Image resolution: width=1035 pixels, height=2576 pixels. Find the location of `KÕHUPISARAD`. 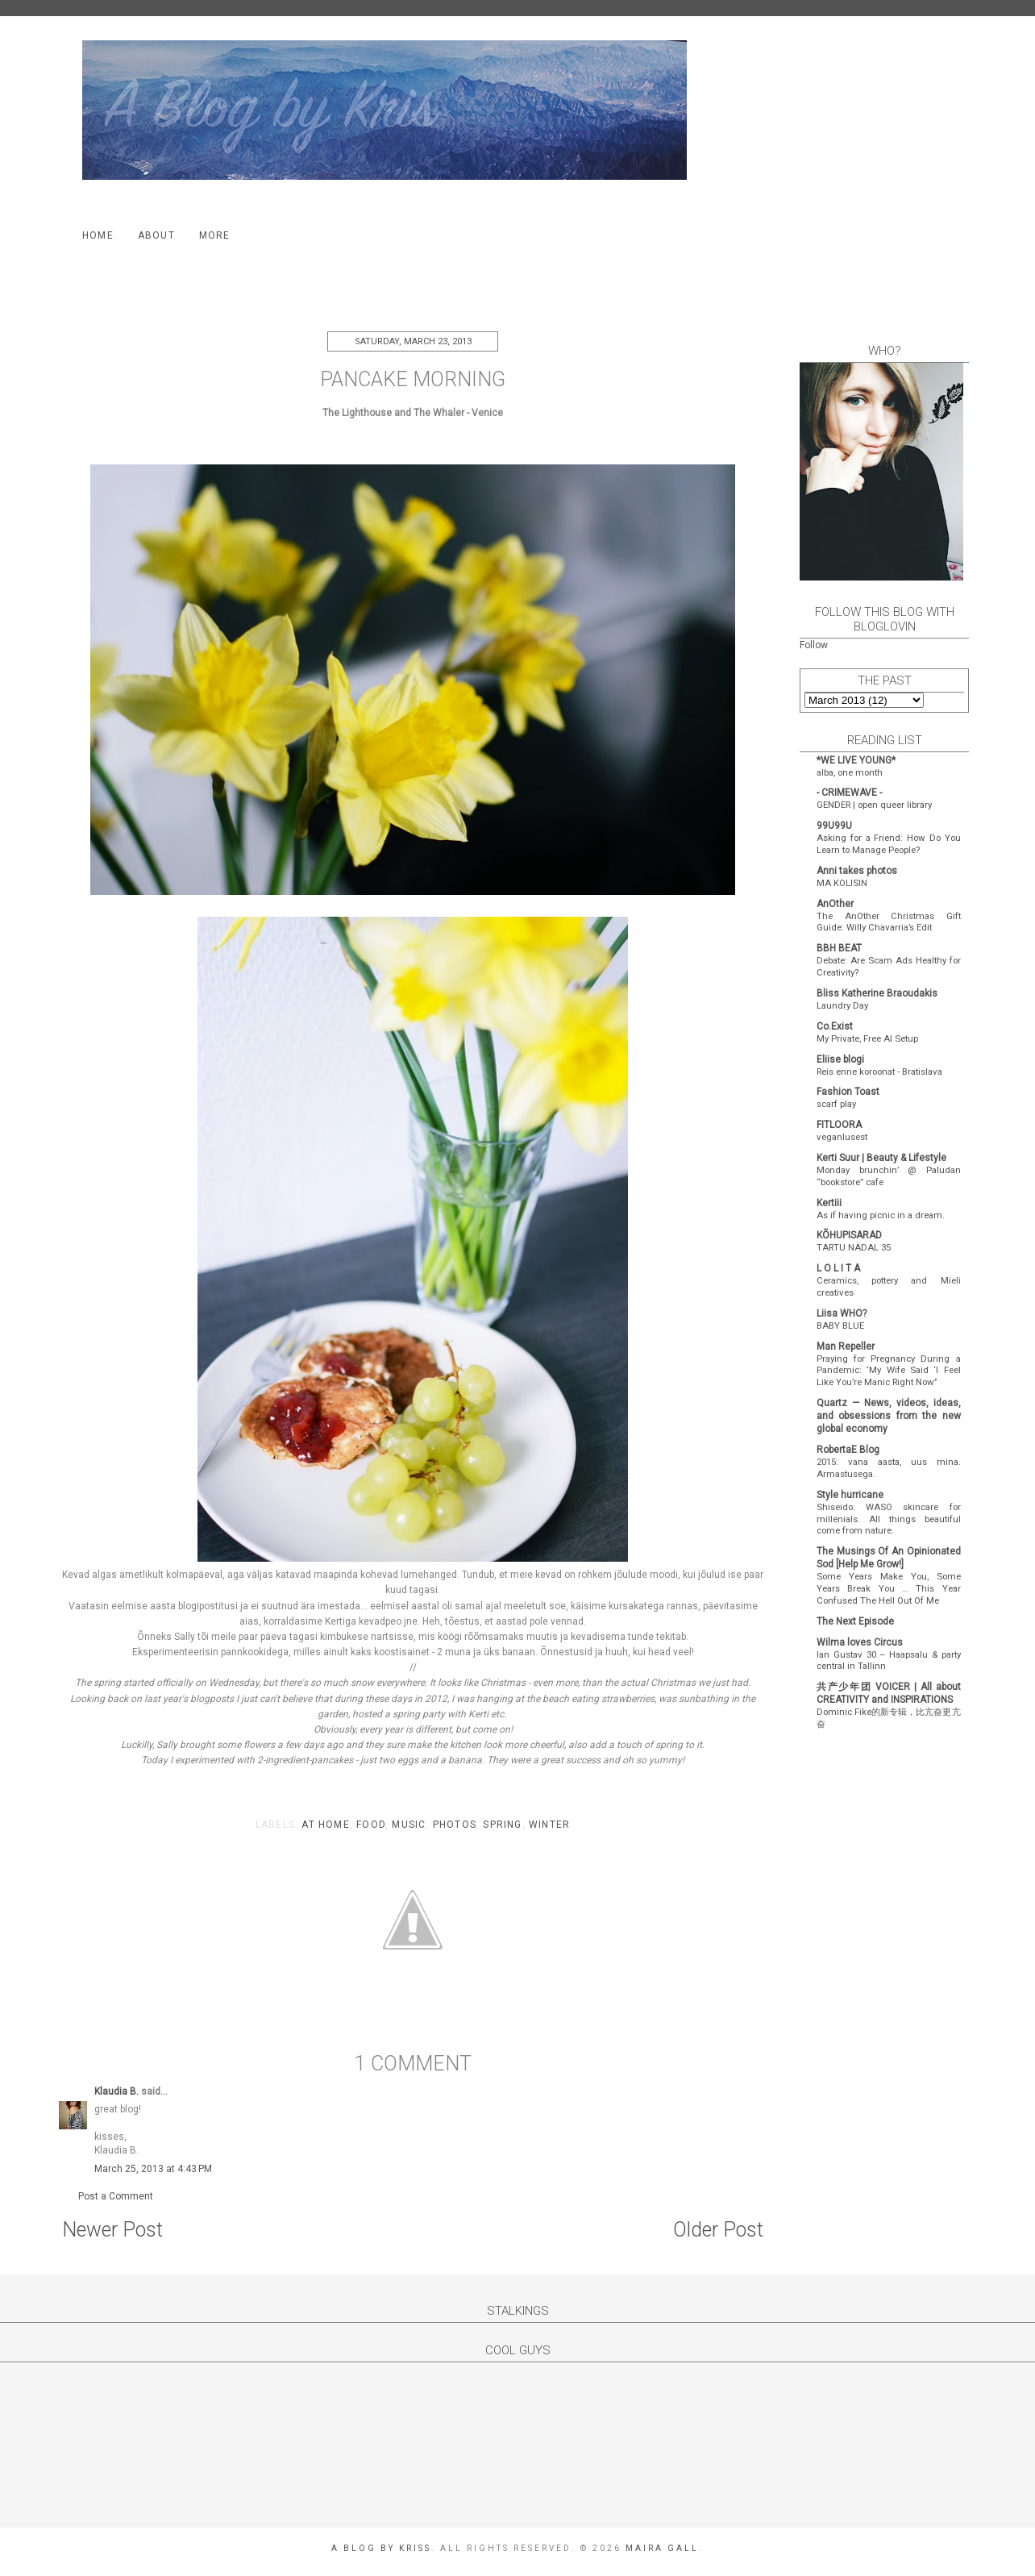

KÕHUPISARAD is located at coordinates (849, 1235).